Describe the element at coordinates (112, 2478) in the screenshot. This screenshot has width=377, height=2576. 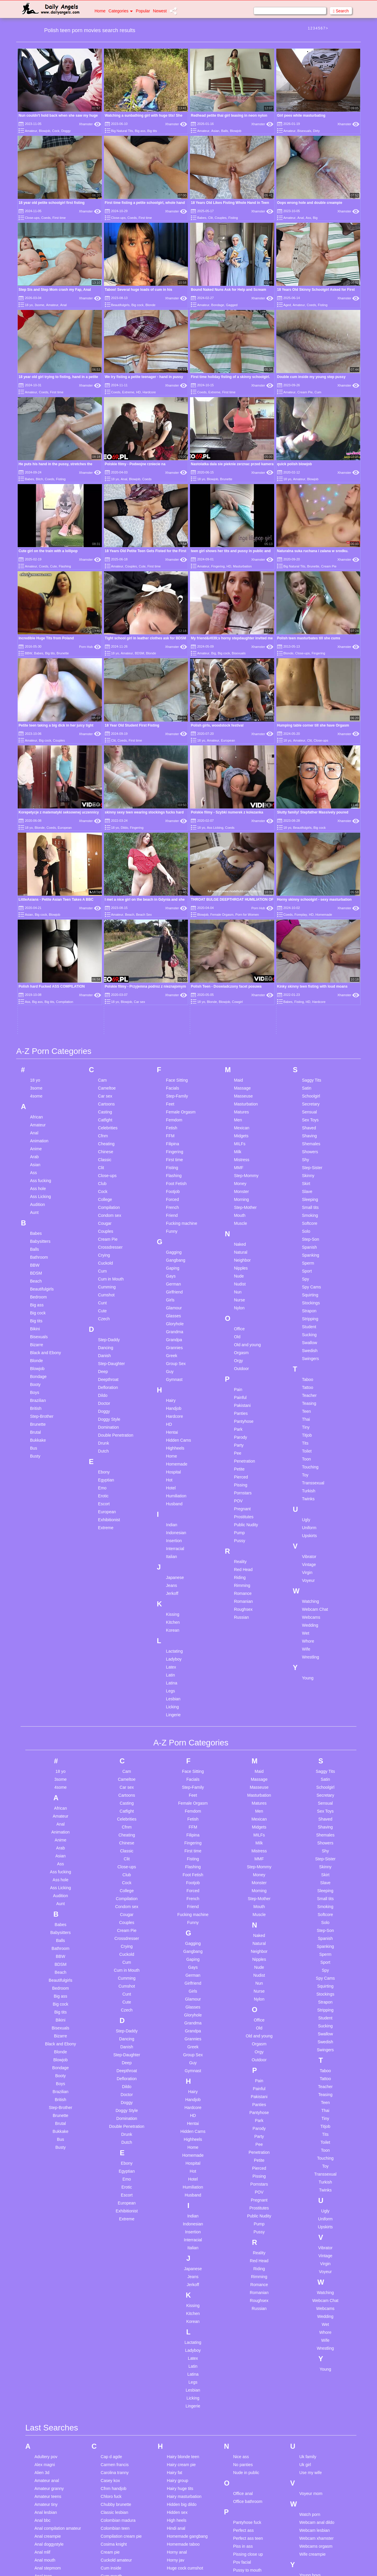
I see `French slave` at that location.